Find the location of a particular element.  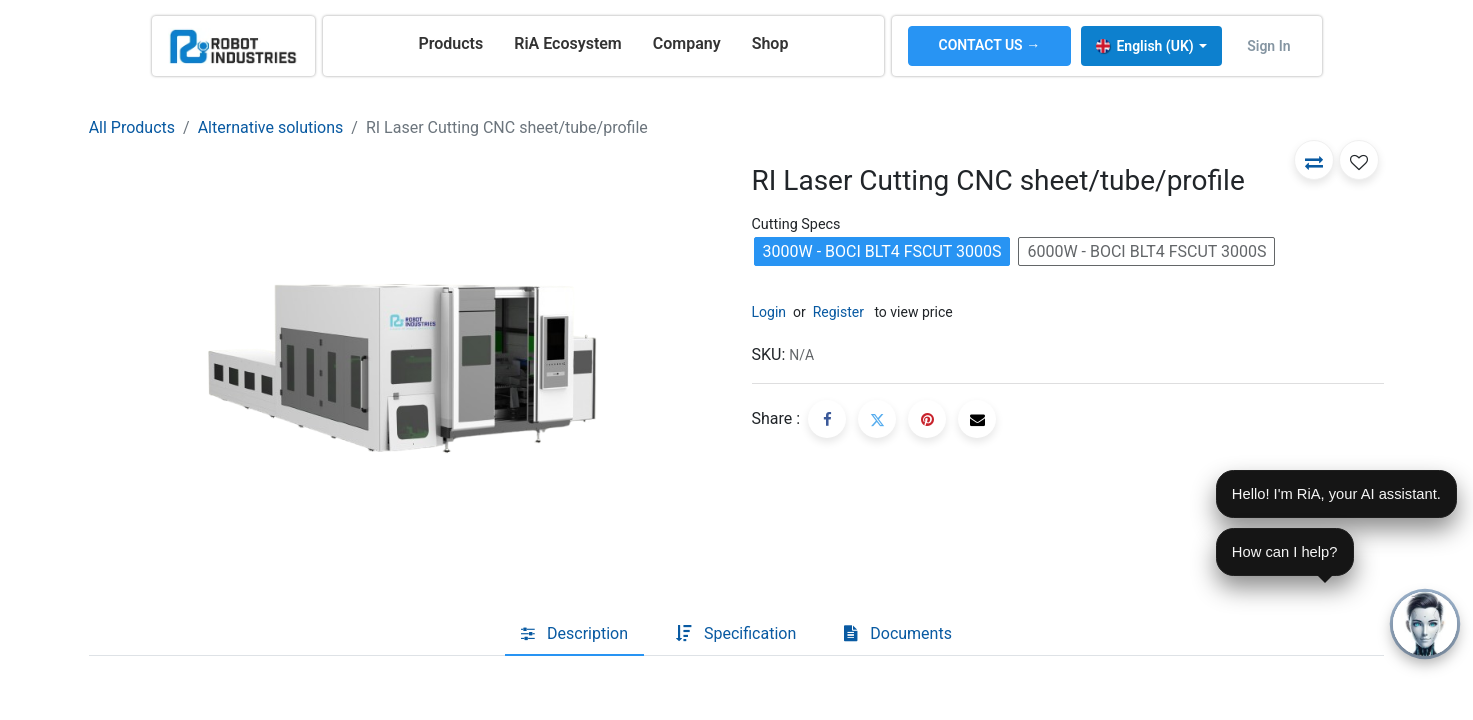

[menuitem] is located at coordinates (450, 44).